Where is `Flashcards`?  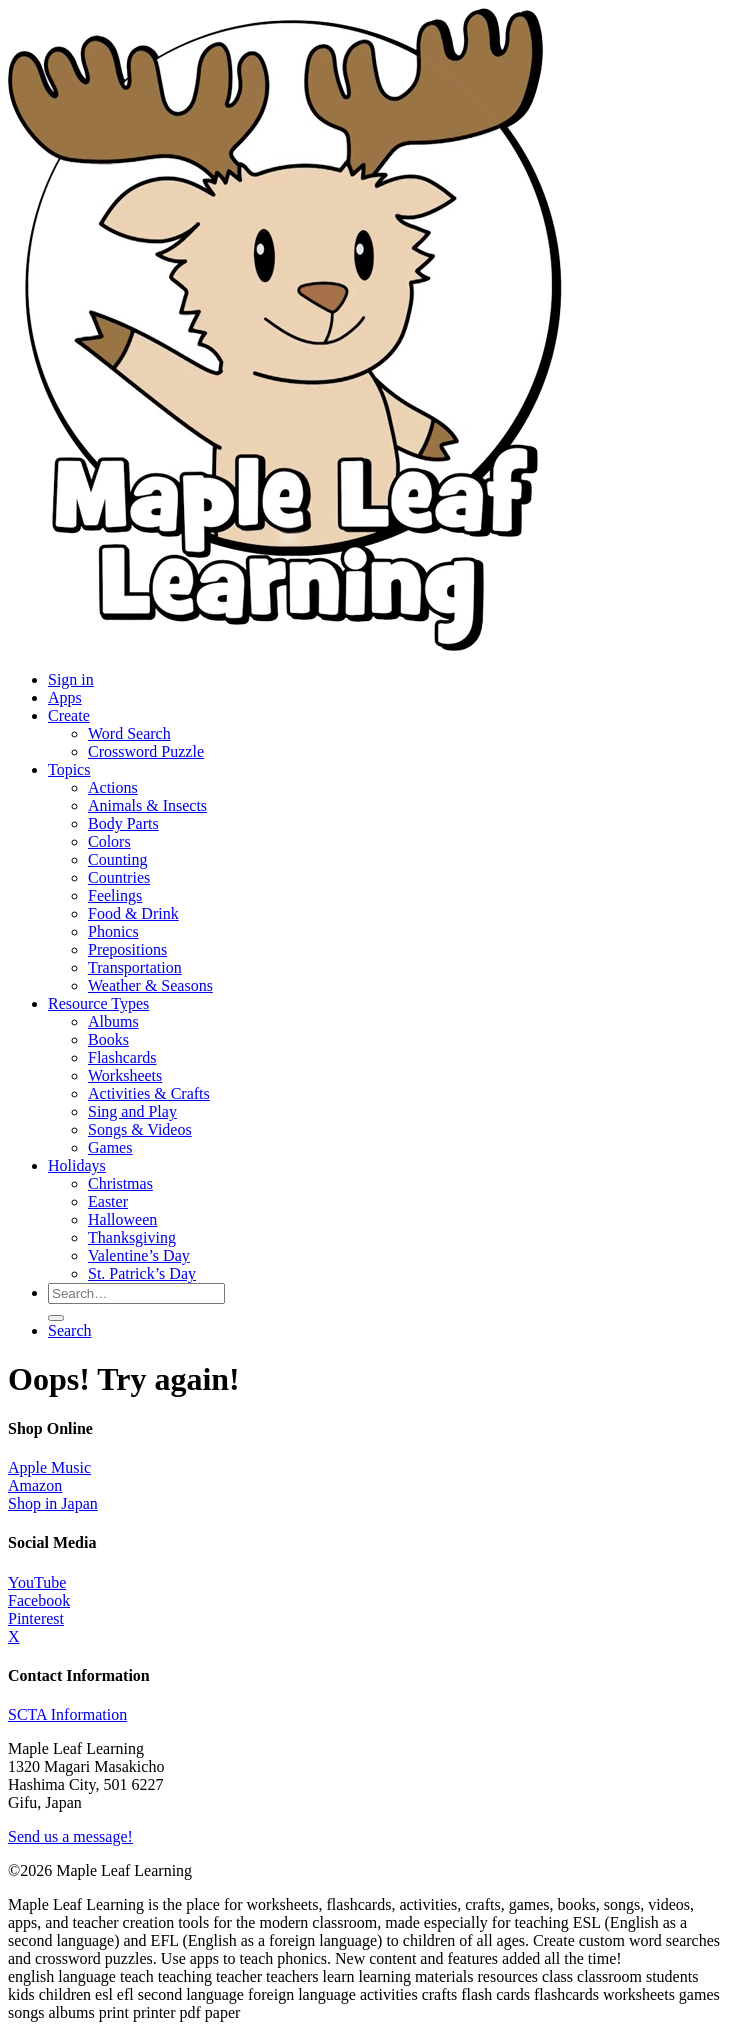 Flashcards is located at coordinates (122, 1057).